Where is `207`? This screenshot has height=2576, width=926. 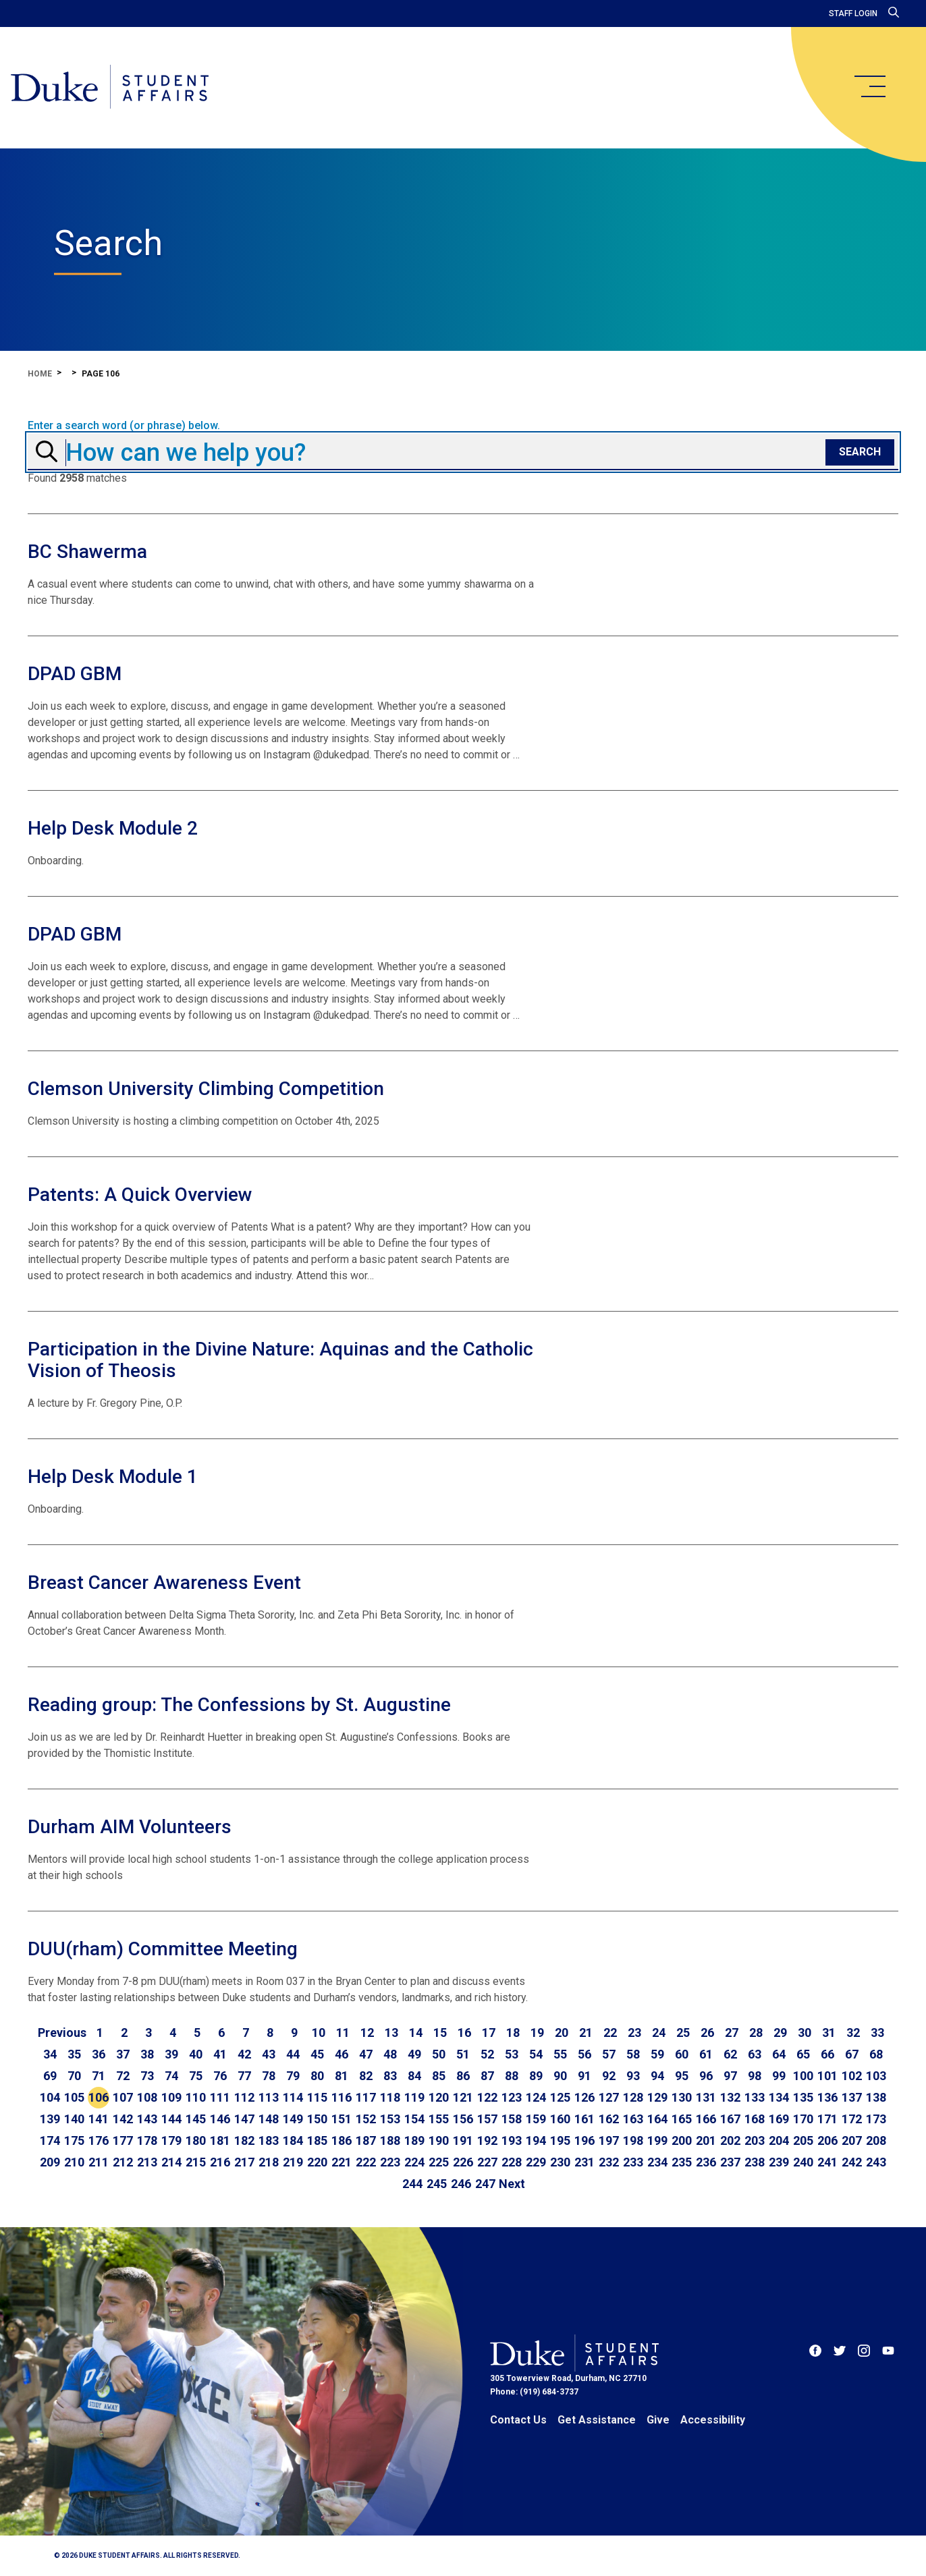
207 is located at coordinates (852, 2140).